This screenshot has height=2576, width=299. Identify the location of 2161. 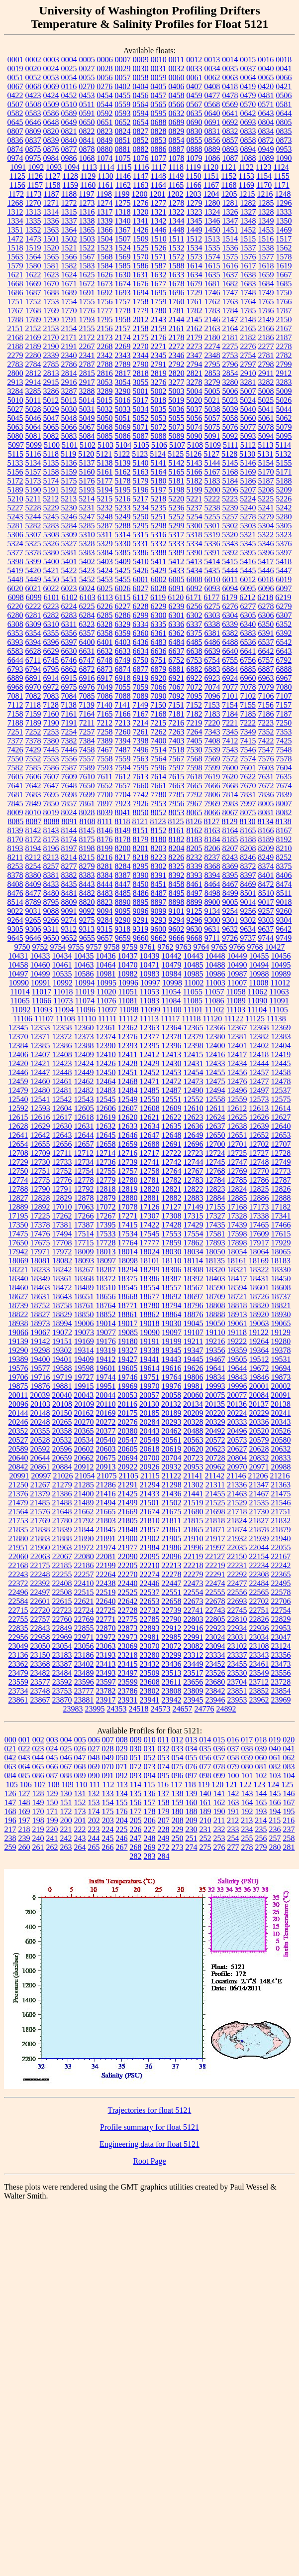
(177, 328).